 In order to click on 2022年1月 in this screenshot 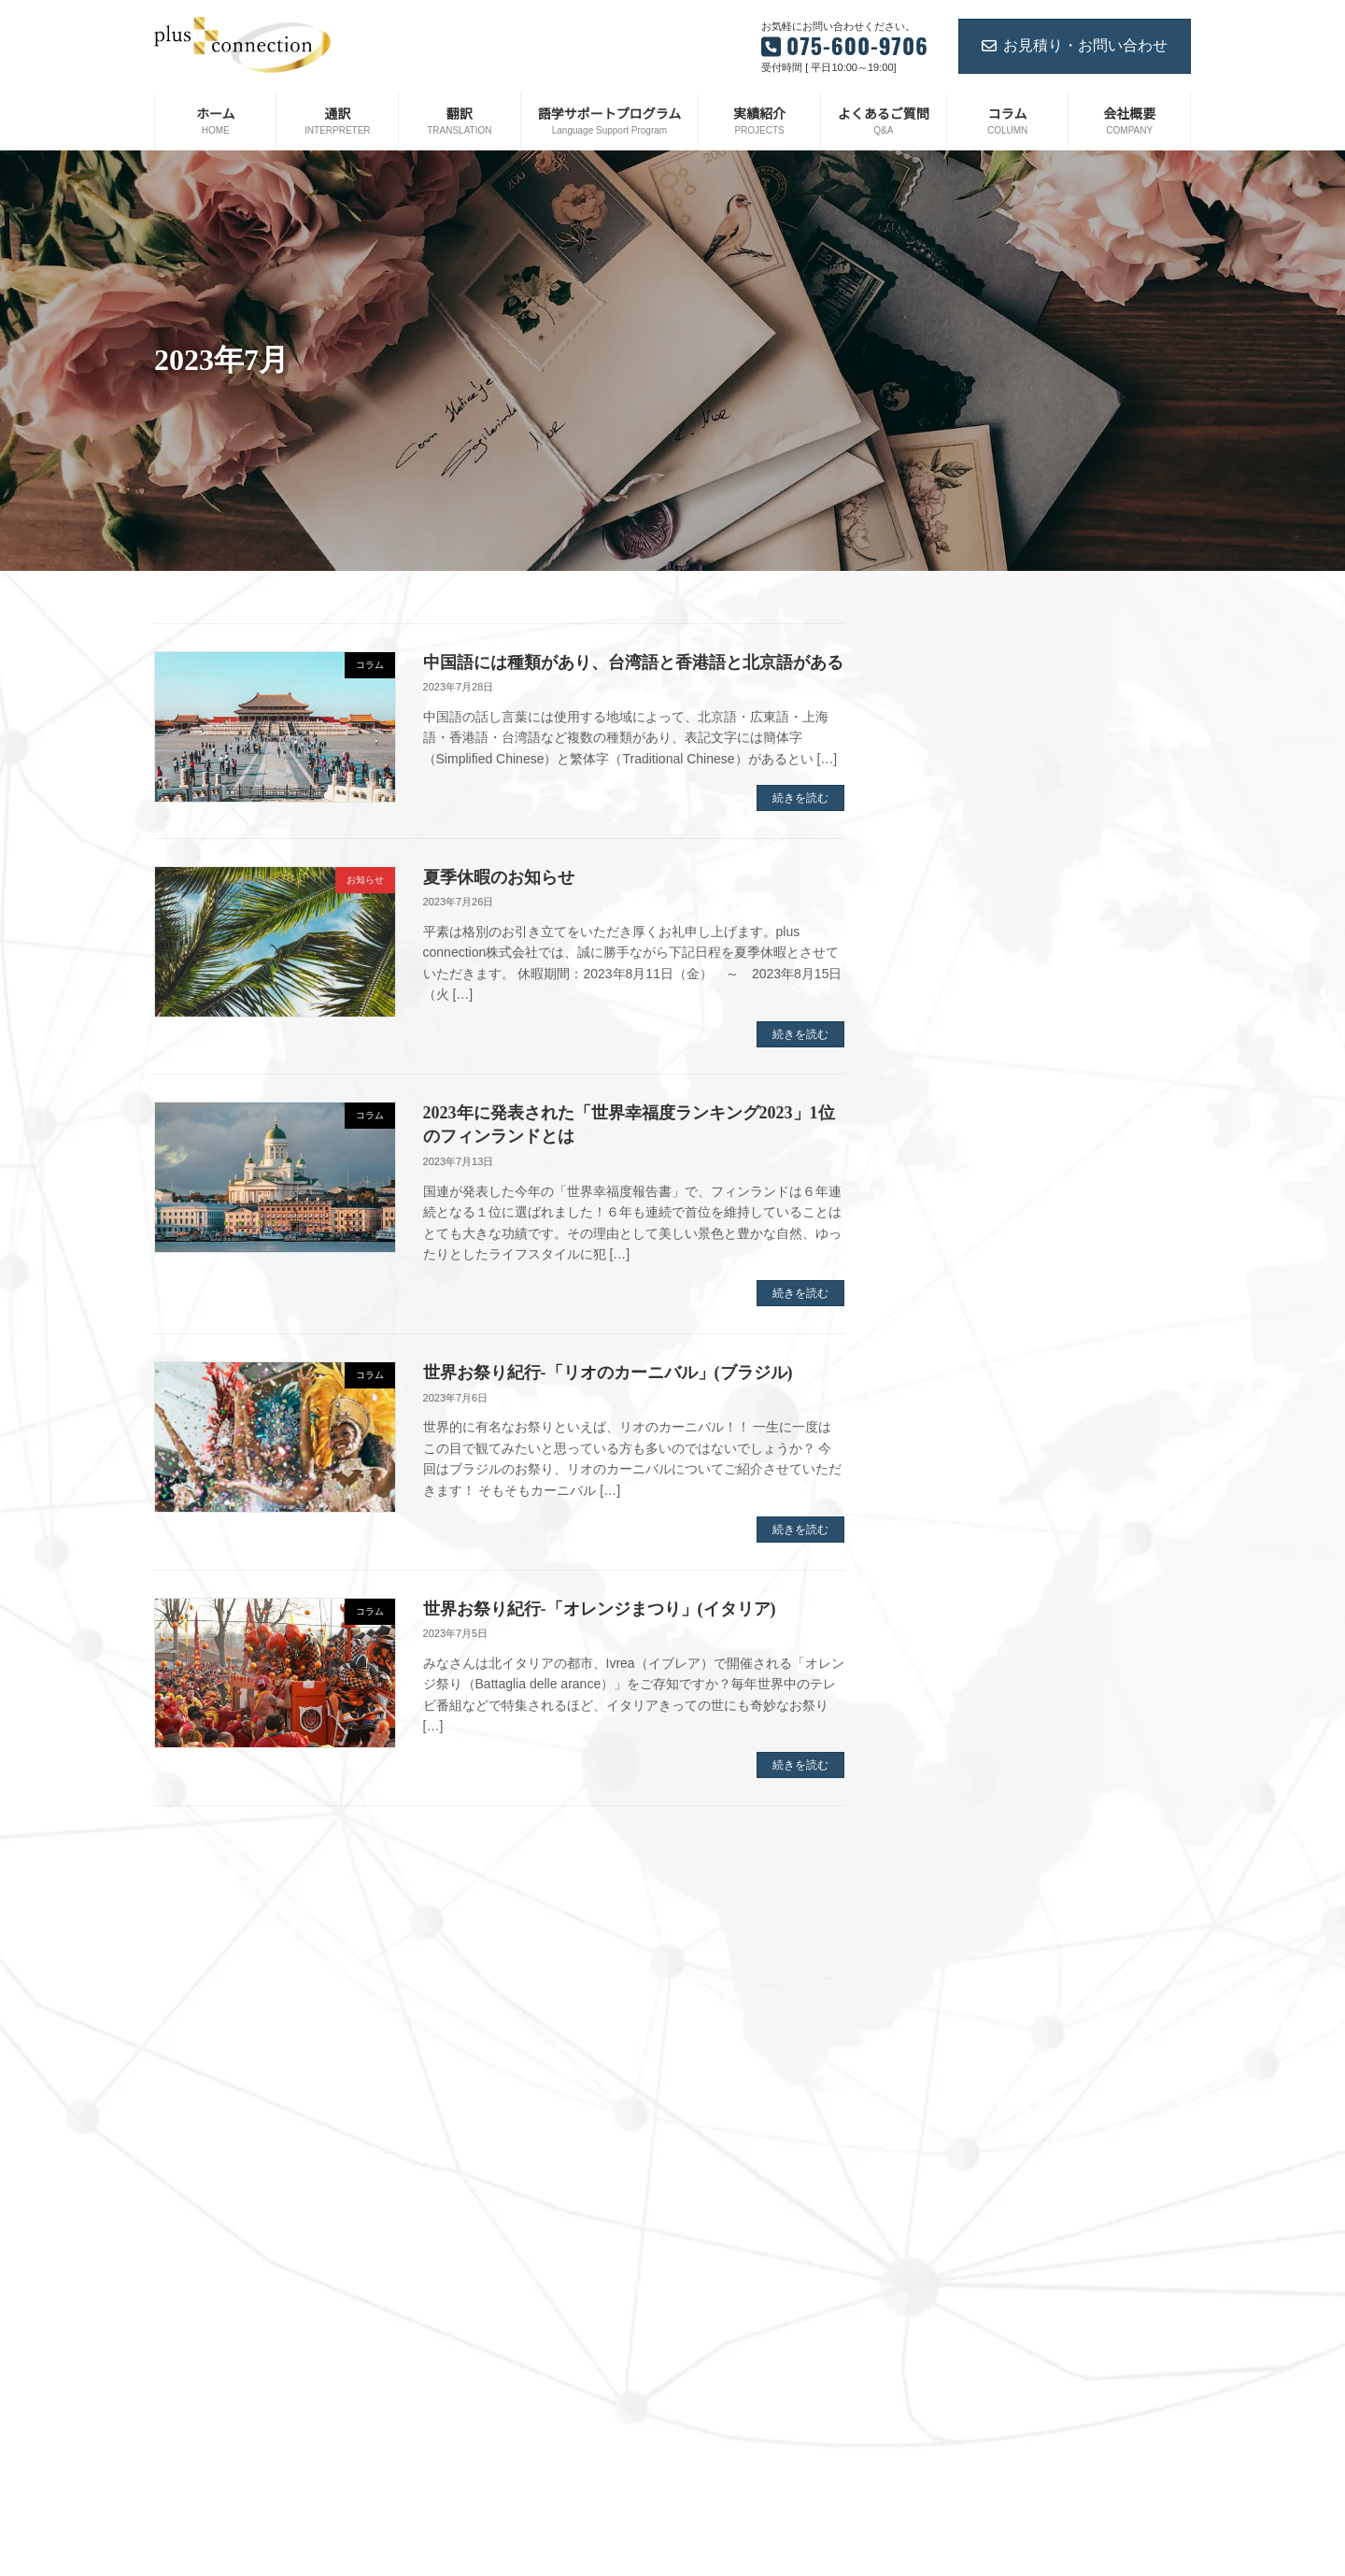, I will do `click(952, 1783)`.